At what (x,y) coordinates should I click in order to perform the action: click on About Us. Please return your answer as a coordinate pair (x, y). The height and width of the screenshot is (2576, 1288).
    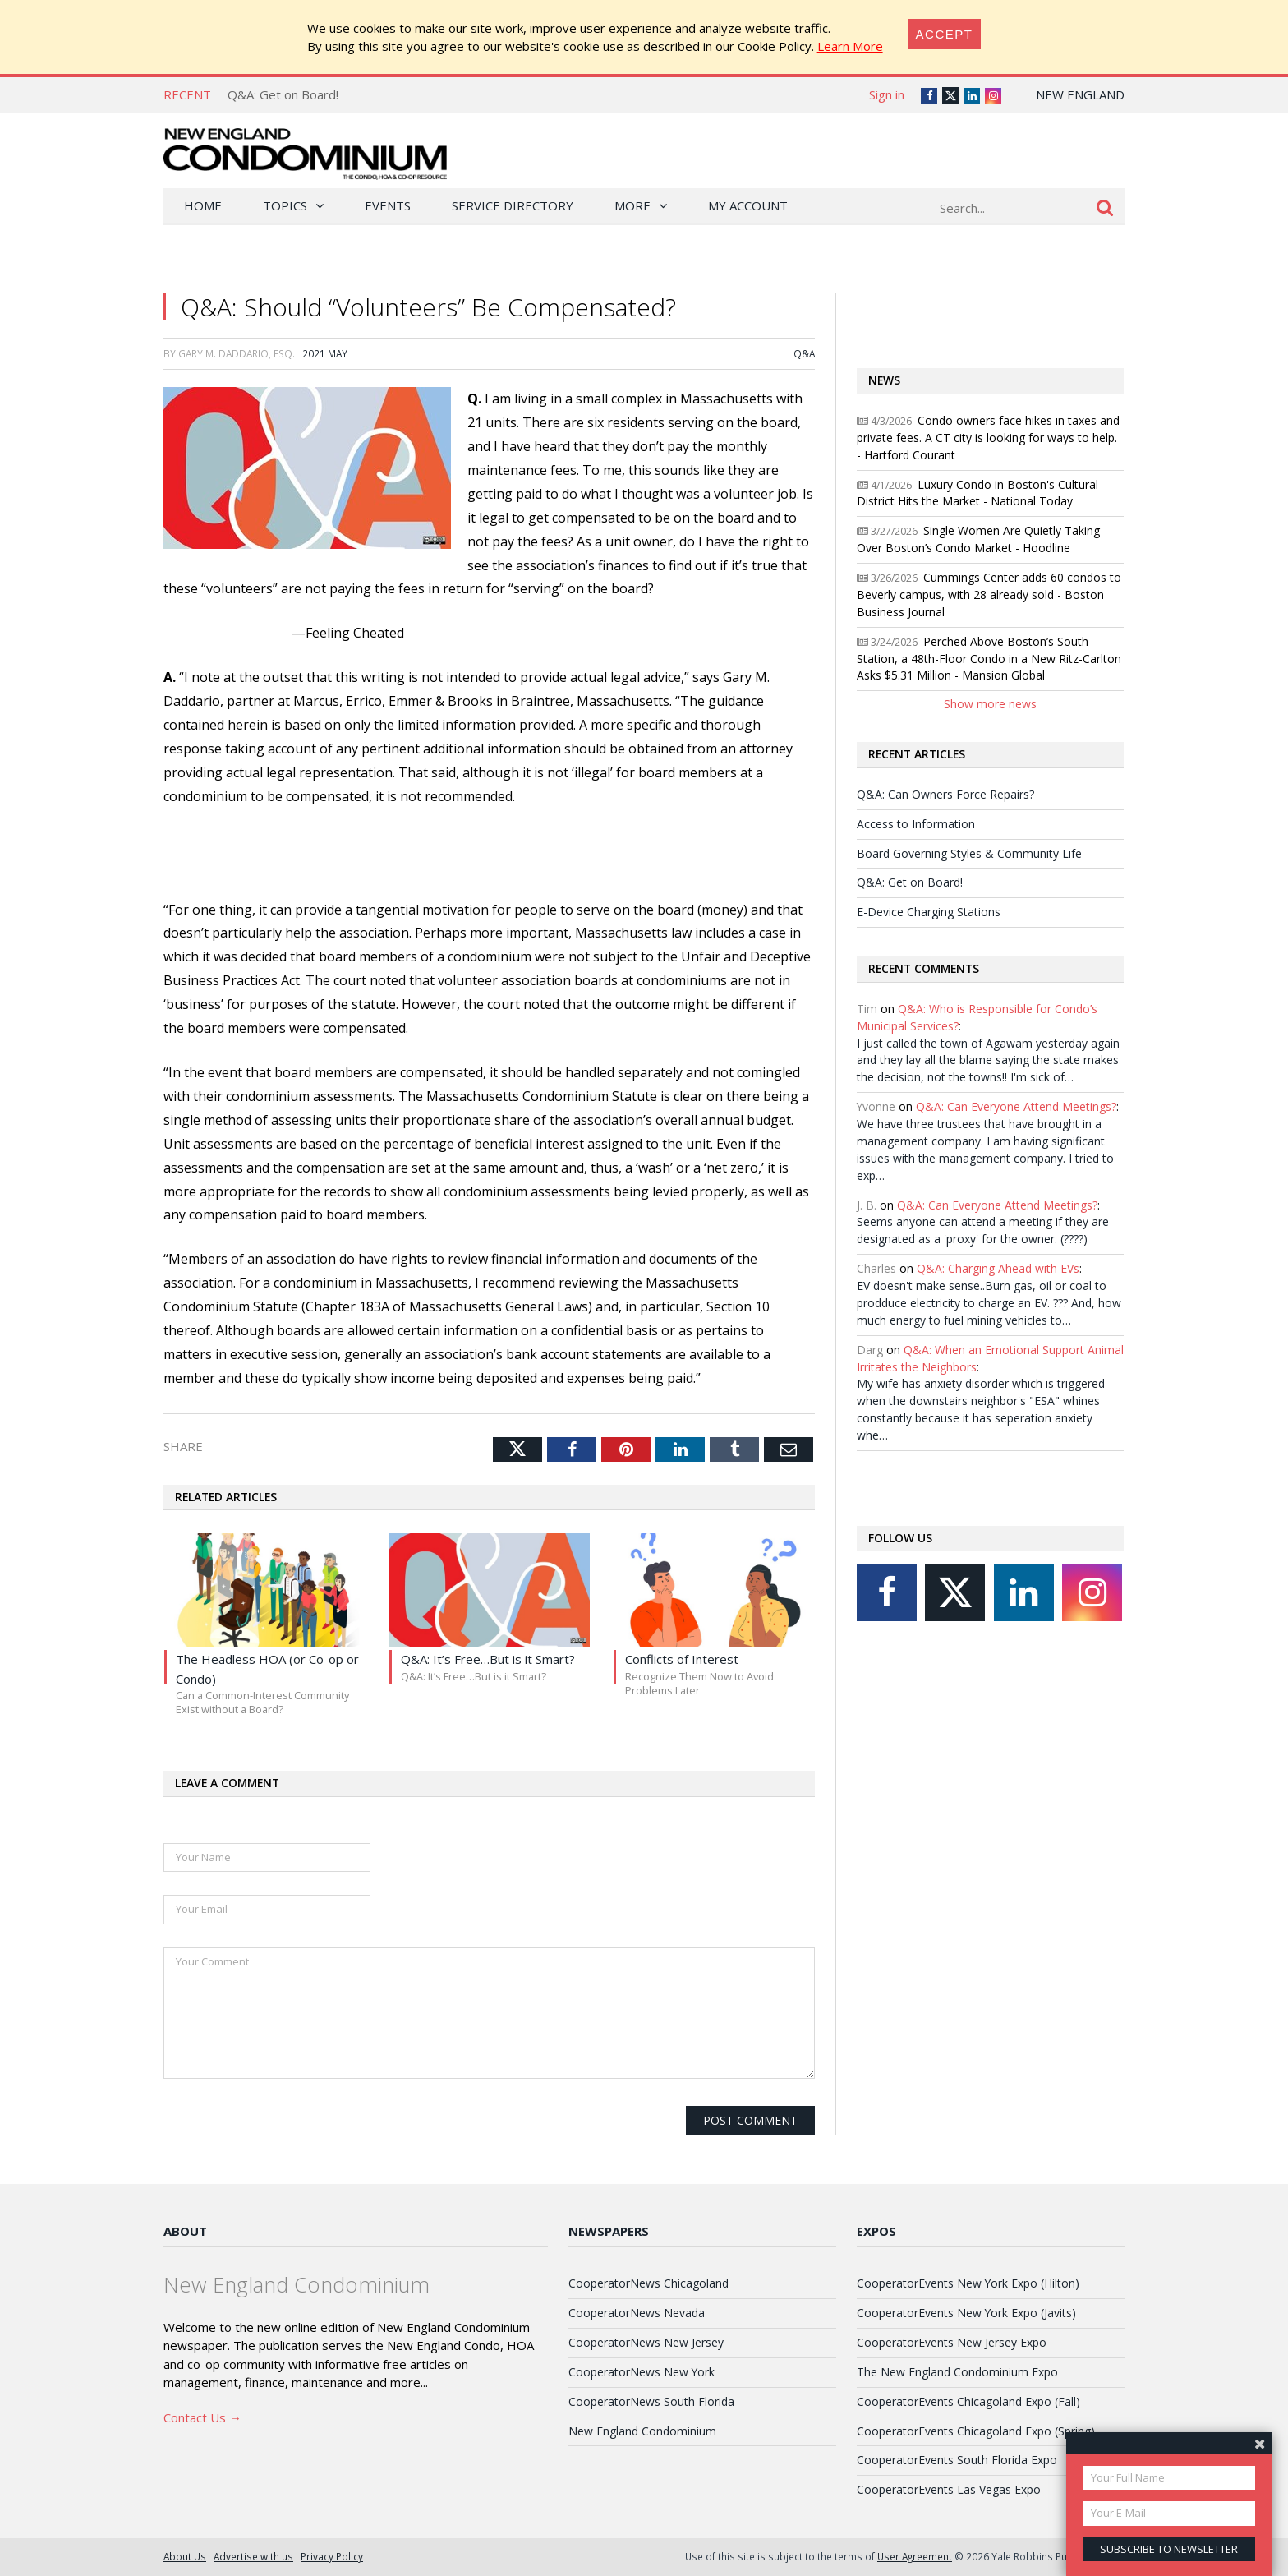
    Looking at the image, I should click on (184, 2556).